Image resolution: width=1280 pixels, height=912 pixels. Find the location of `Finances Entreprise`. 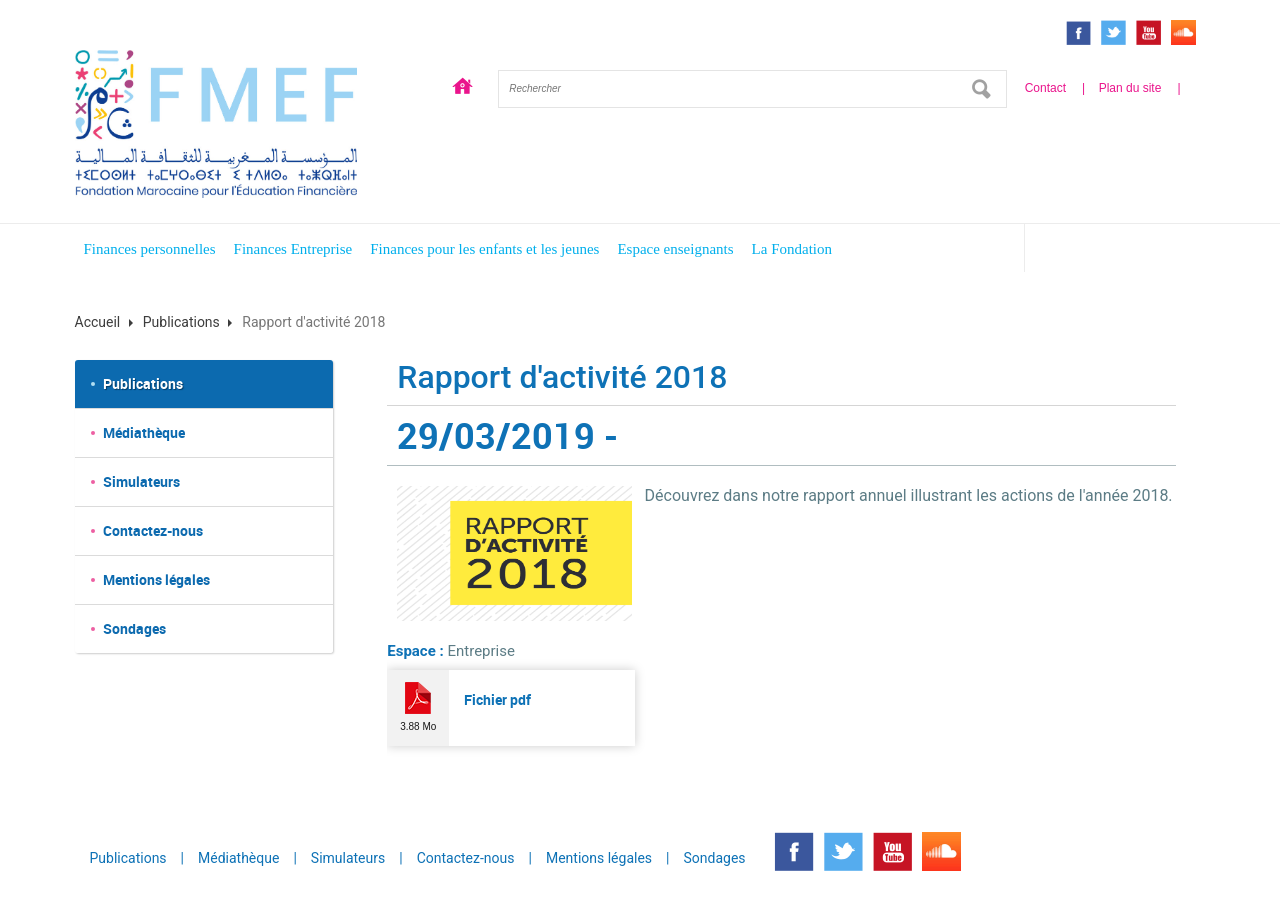

Finances Entreprise is located at coordinates (293, 249).